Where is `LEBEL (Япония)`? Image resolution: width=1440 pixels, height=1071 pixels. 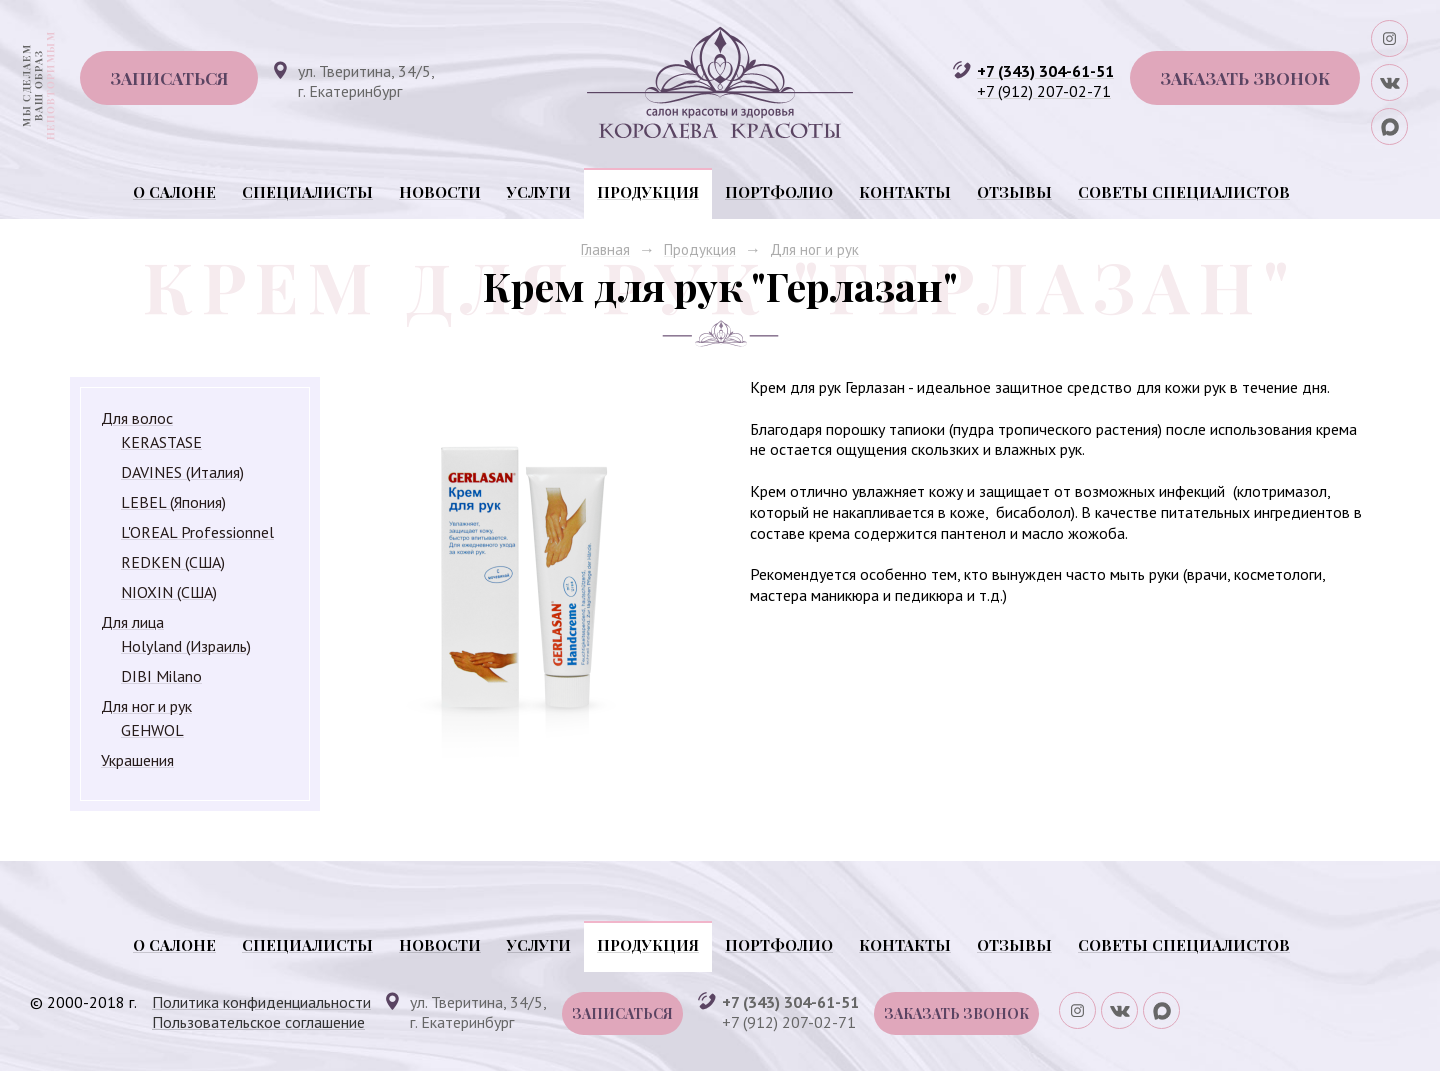
LEBEL (Япония) is located at coordinates (173, 502).